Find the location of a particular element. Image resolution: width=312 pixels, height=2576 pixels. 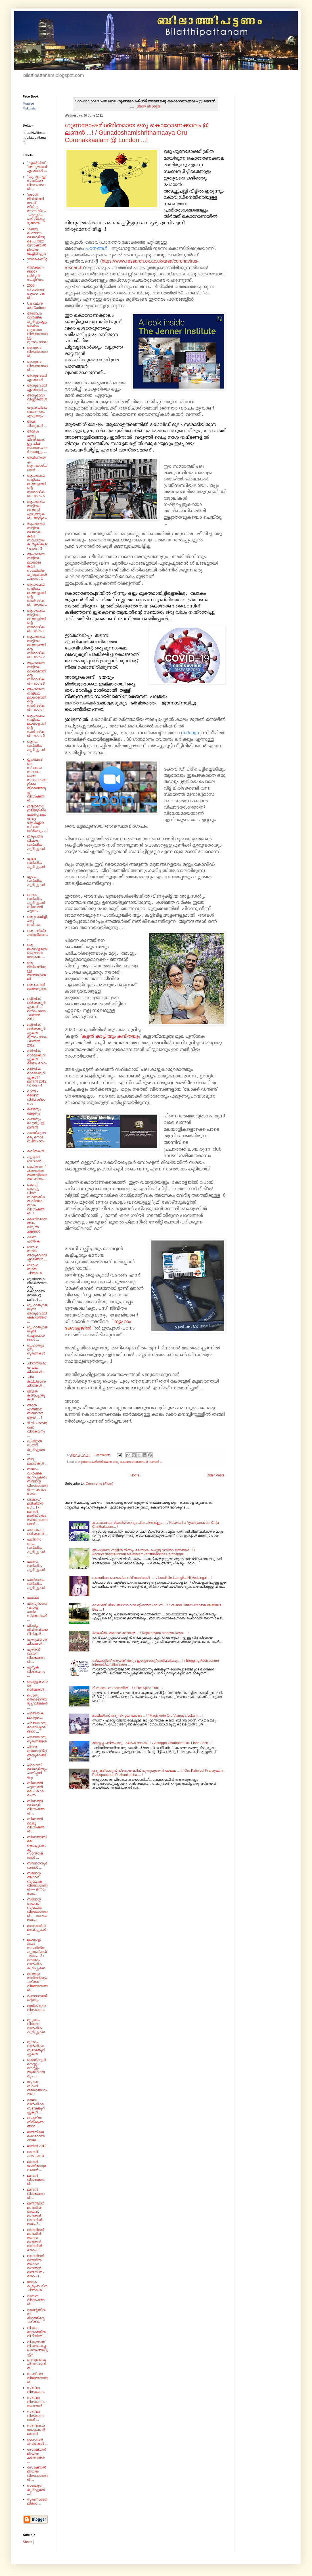

കോവിഡാനന്തരം മാറുന്ന ചട്ടങ്ങൾ is located at coordinates (37, 1225).